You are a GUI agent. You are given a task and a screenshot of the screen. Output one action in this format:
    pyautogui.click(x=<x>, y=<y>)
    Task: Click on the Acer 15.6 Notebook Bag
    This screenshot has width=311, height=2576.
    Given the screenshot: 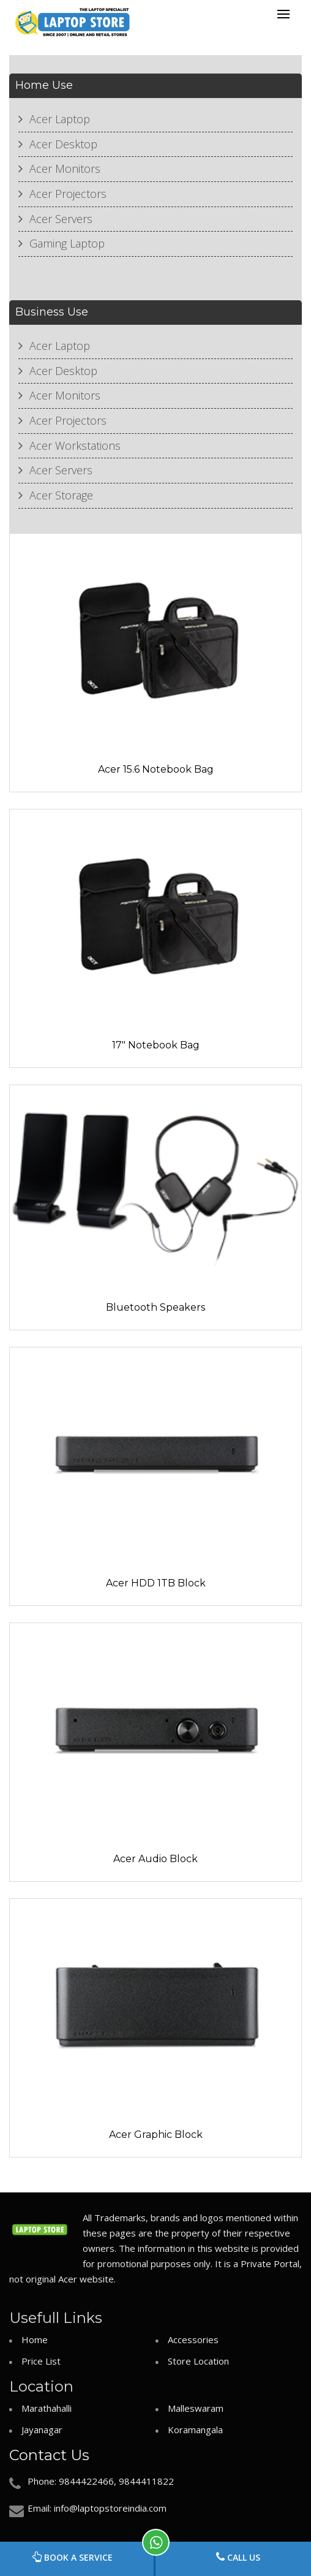 What is the action you would take?
    pyautogui.click(x=156, y=769)
    